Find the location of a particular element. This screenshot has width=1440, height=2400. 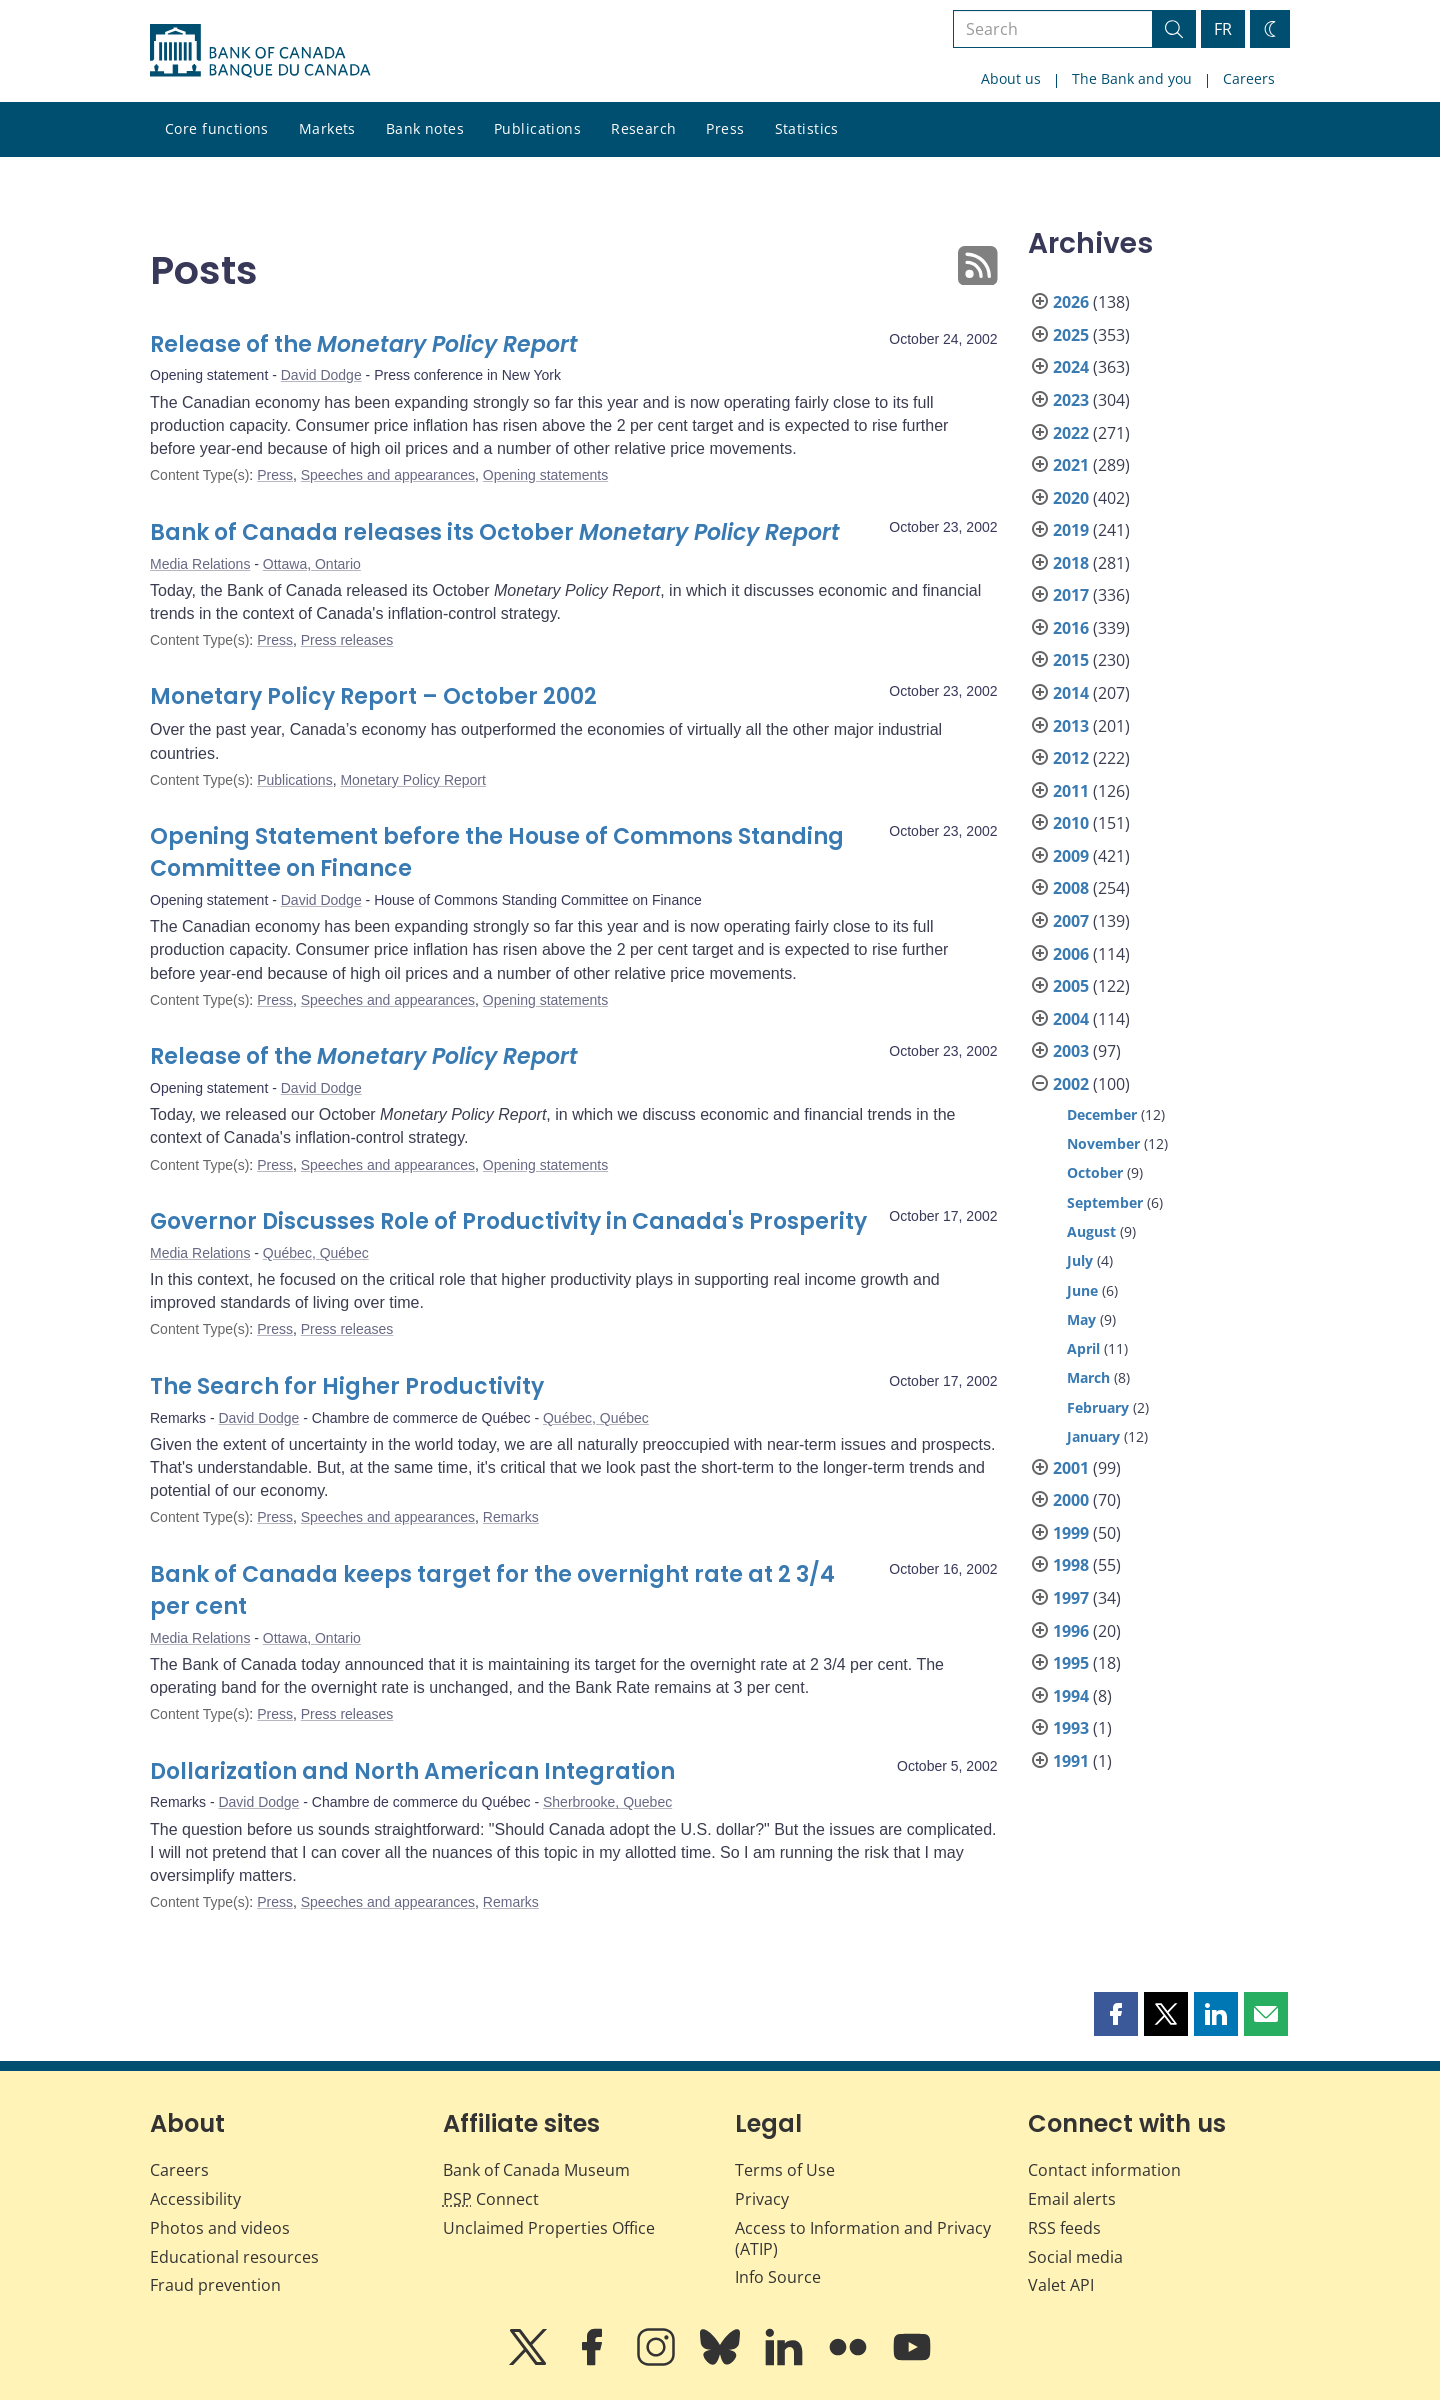

2006 is located at coordinates (1071, 954).